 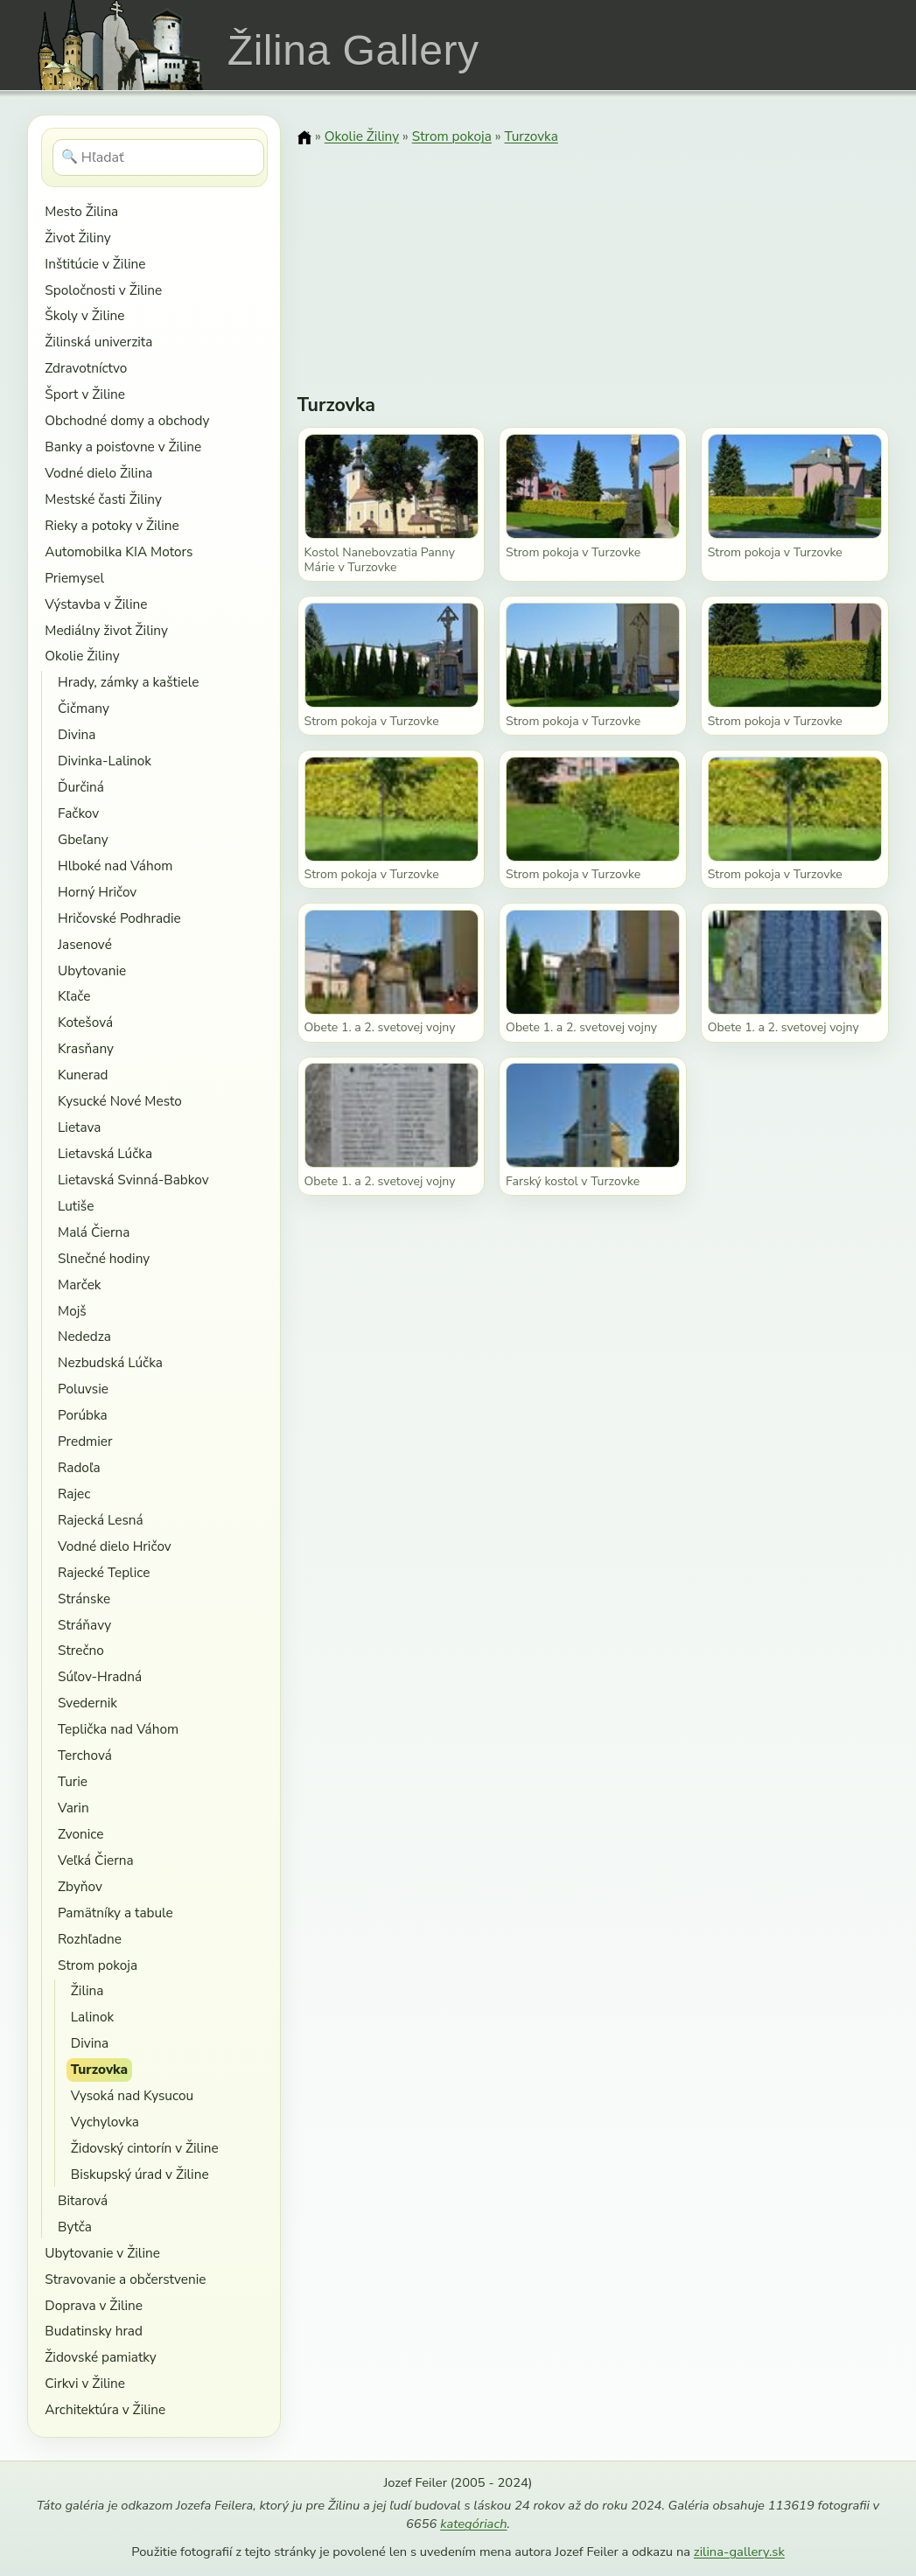 What do you see at coordinates (86, 368) in the screenshot?
I see `Zdravotníctvo` at bounding box center [86, 368].